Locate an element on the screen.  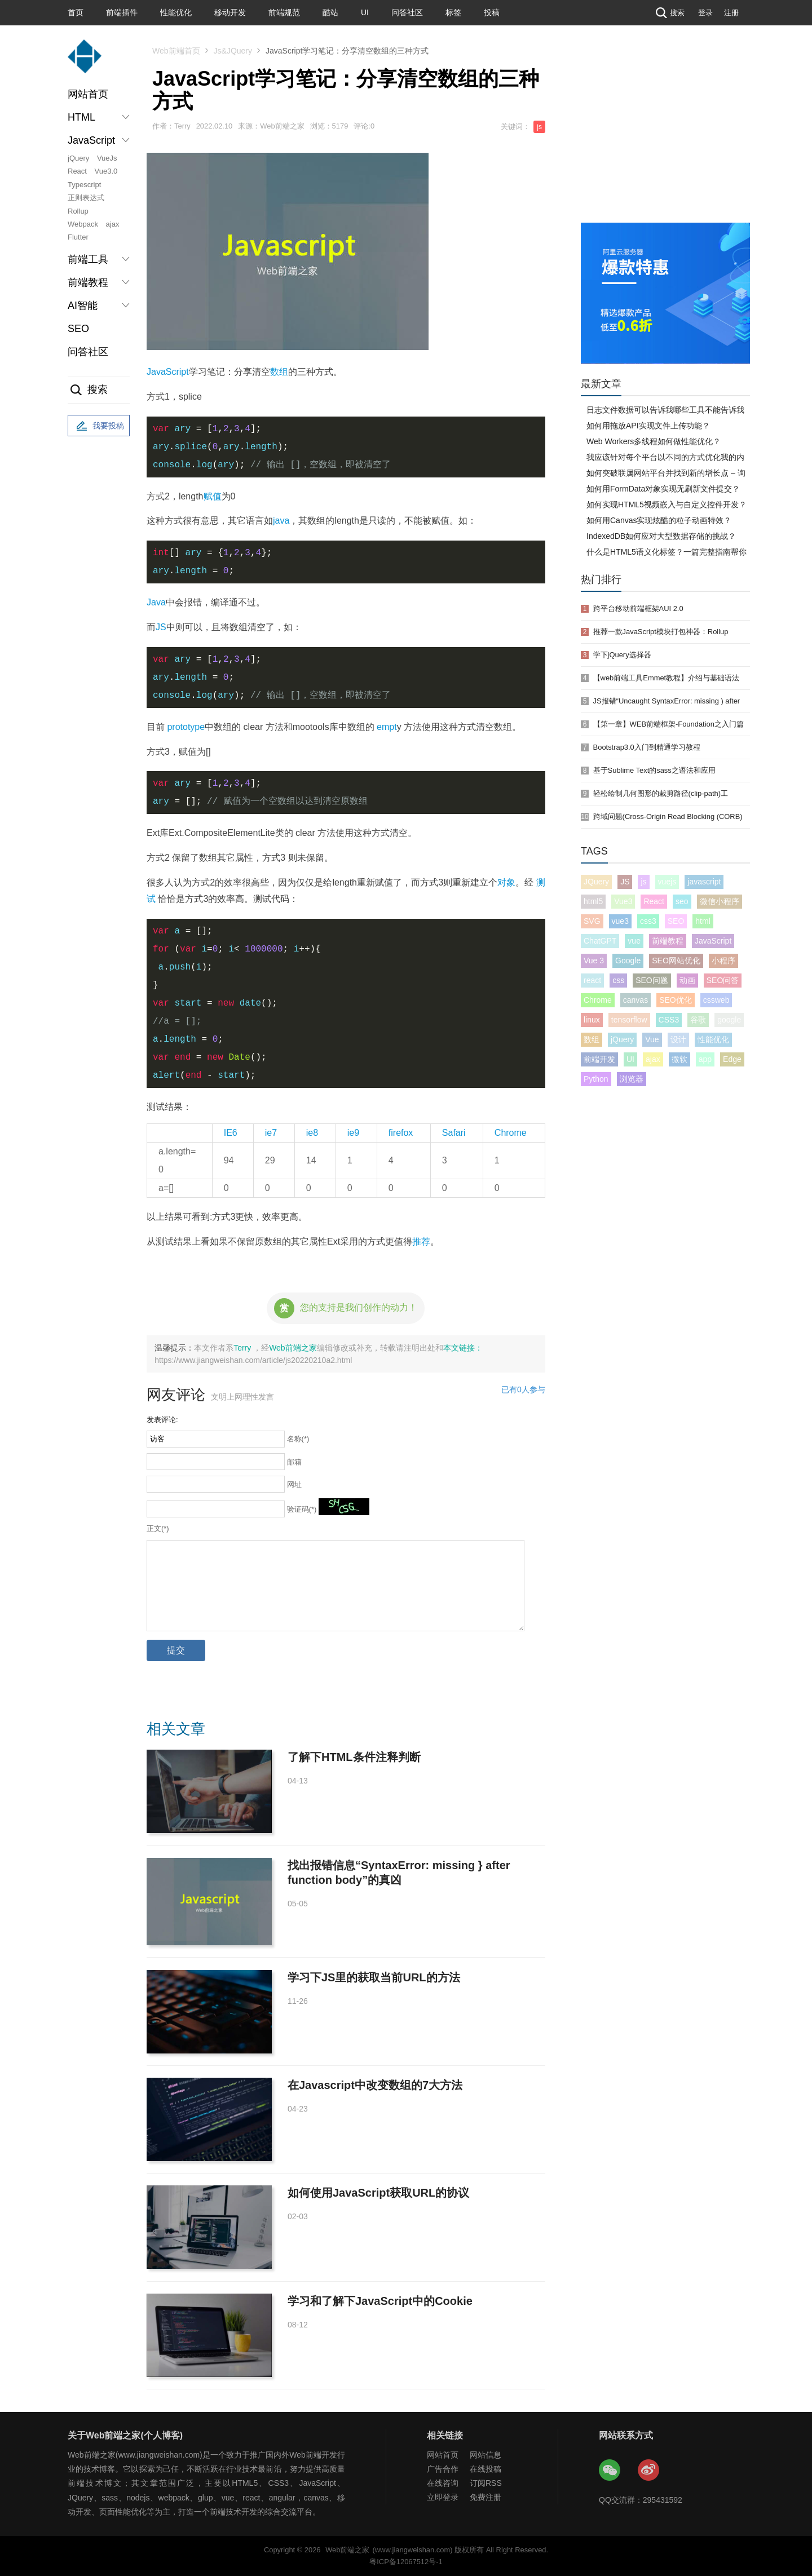
google is located at coordinates (729, 1019).